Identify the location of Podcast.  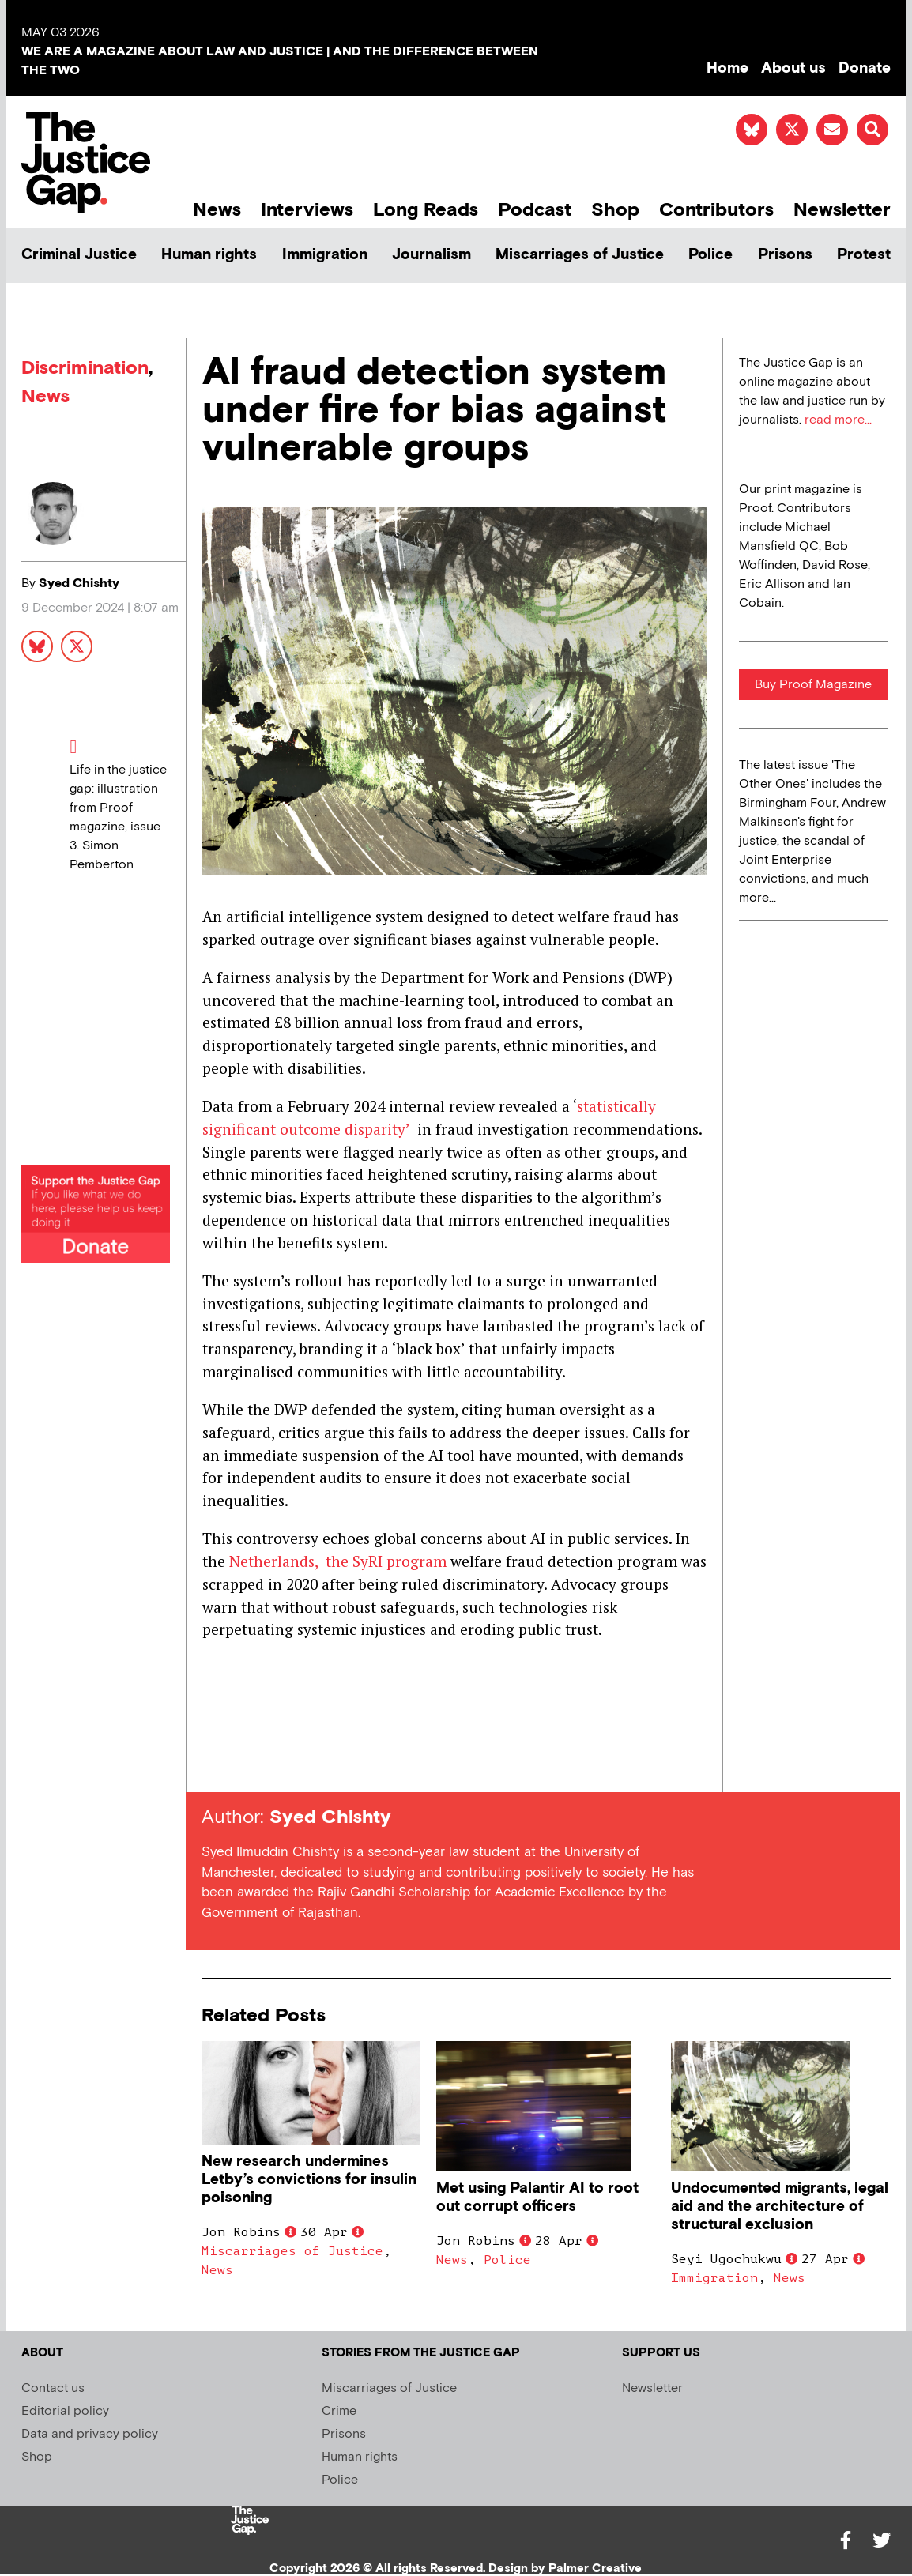
(534, 210).